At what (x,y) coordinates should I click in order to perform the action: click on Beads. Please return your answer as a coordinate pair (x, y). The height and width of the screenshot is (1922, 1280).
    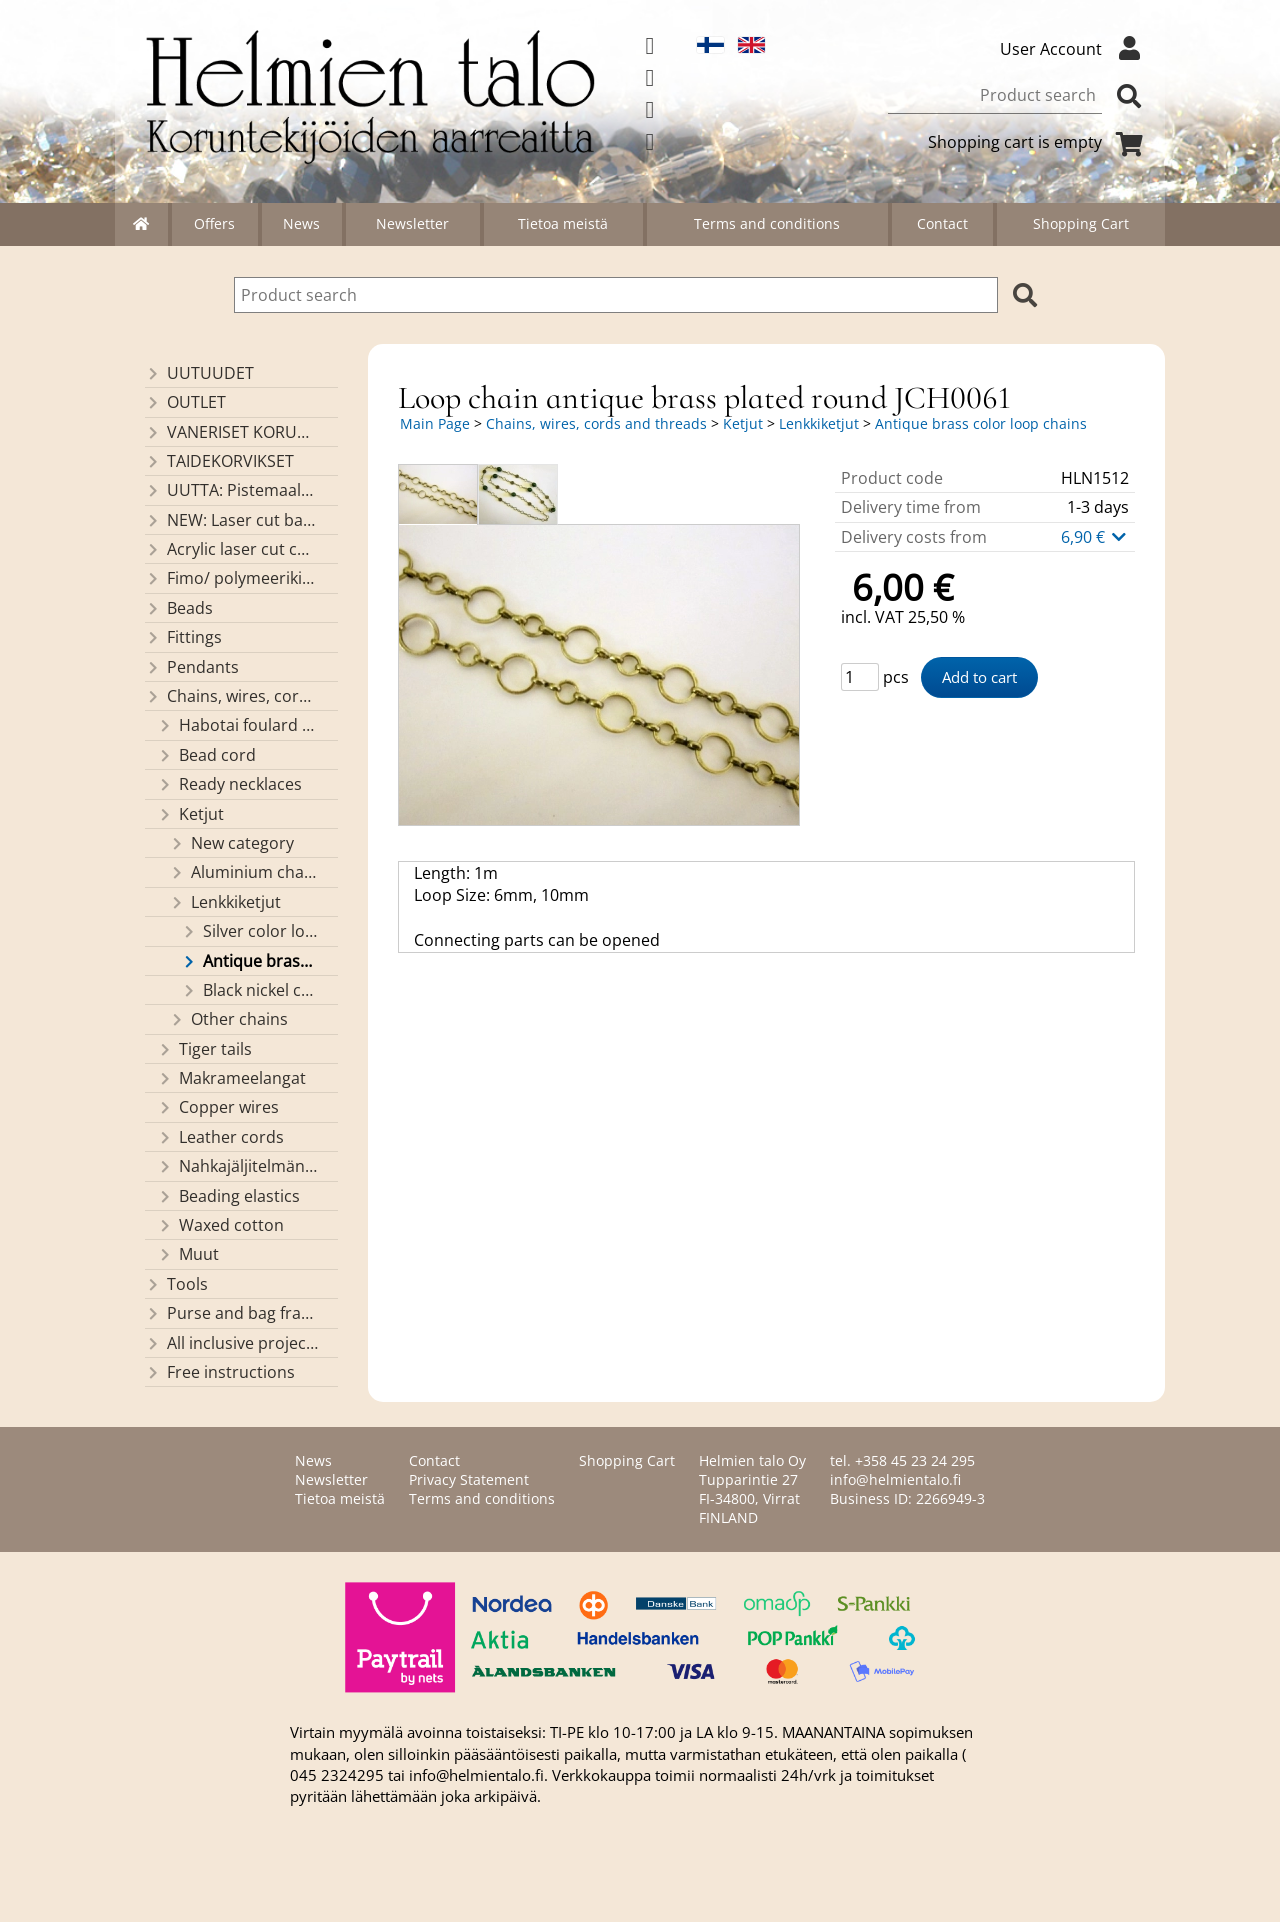
    Looking at the image, I should click on (179, 608).